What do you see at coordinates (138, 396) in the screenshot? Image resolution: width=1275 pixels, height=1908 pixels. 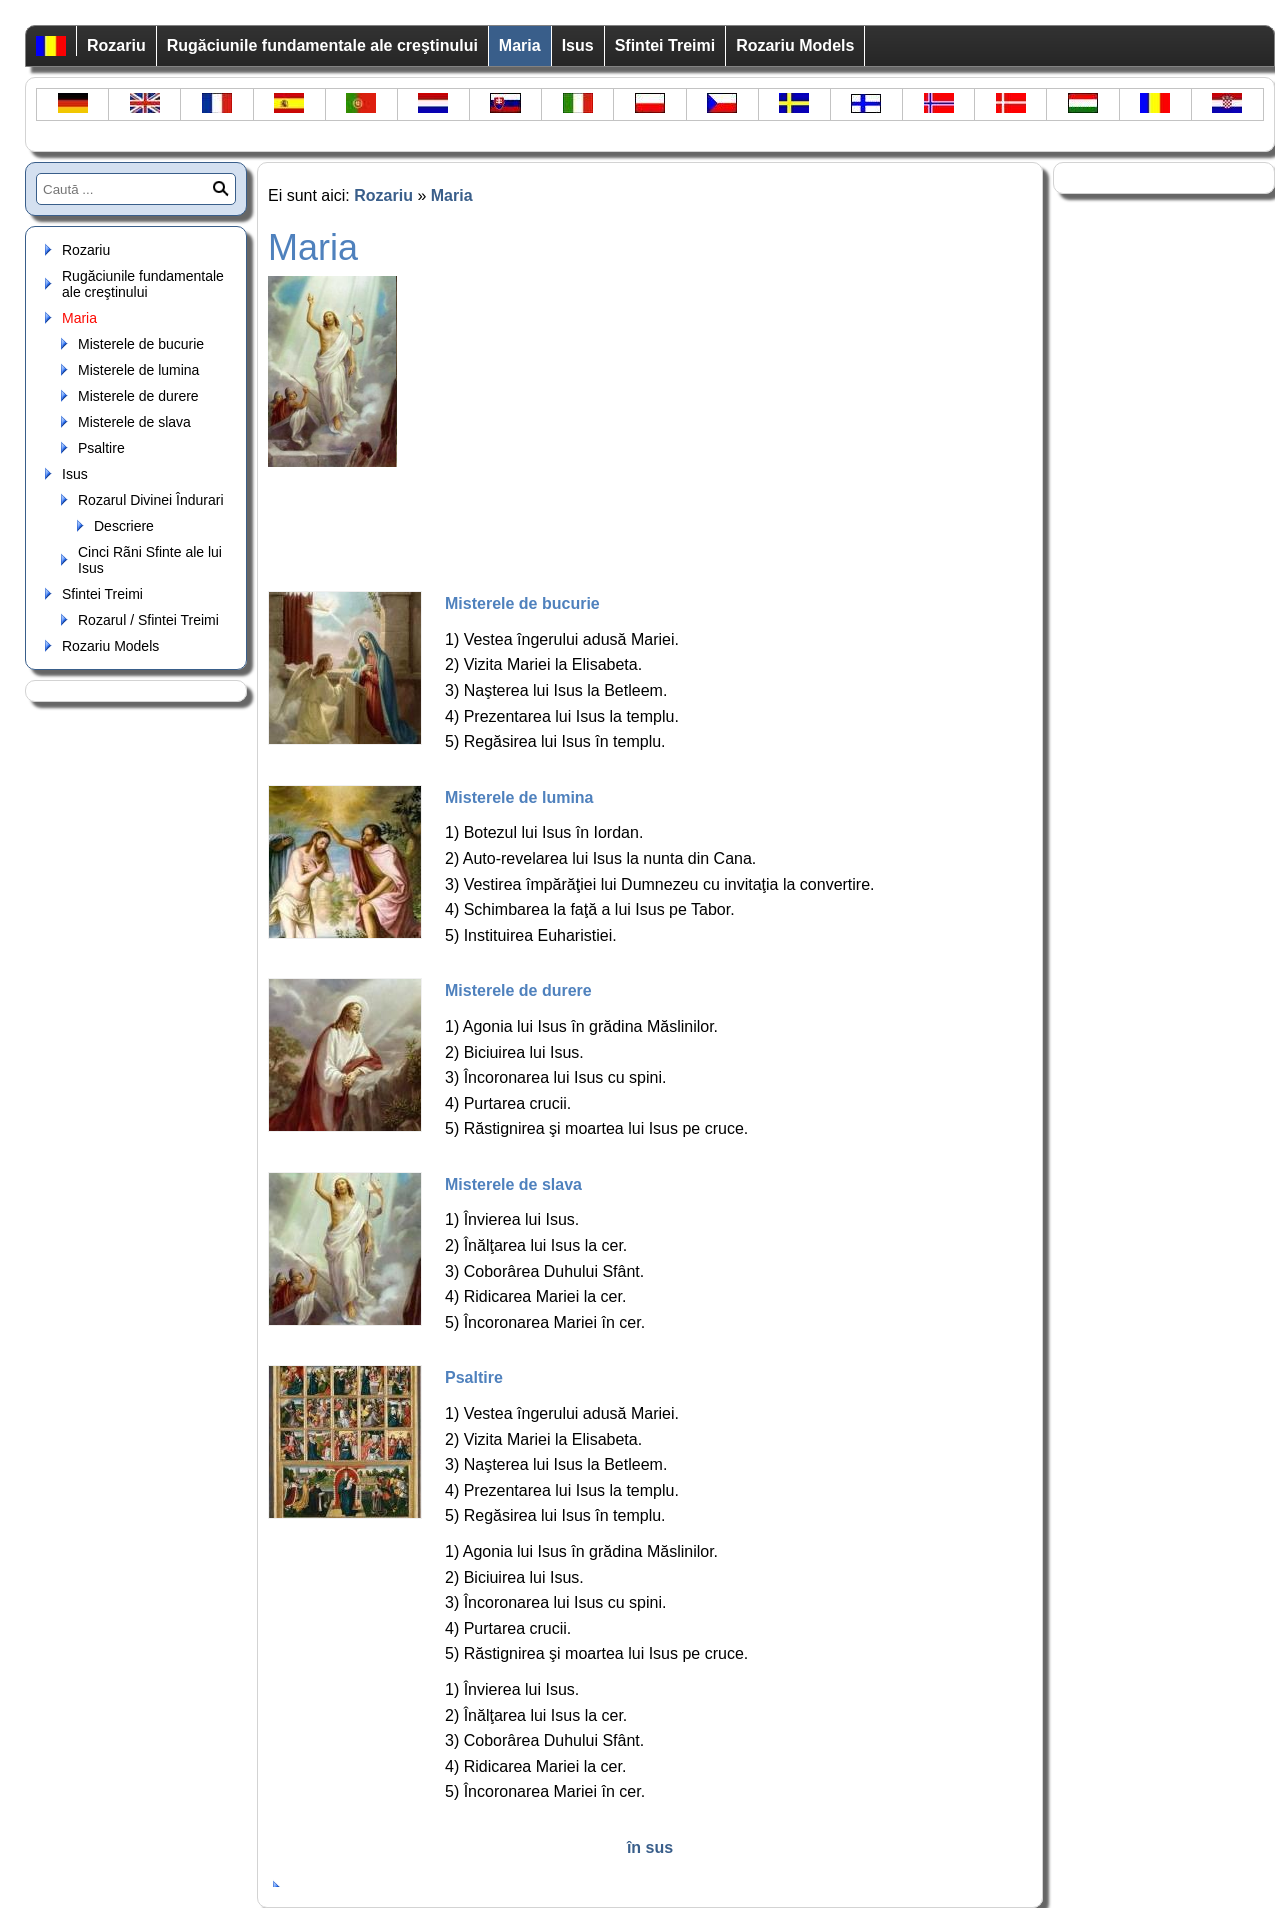 I see `Misterele de durere` at bounding box center [138, 396].